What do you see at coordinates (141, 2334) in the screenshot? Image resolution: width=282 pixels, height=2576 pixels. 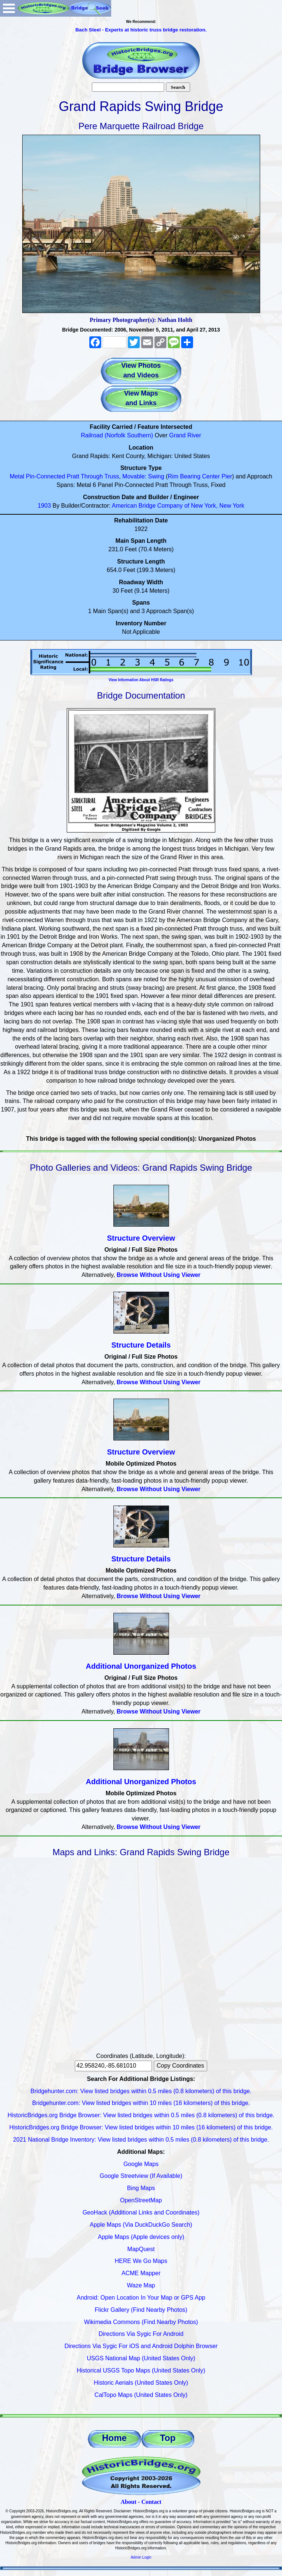 I see `Directions Via Sygic For Android` at bounding box center [141, 2334].